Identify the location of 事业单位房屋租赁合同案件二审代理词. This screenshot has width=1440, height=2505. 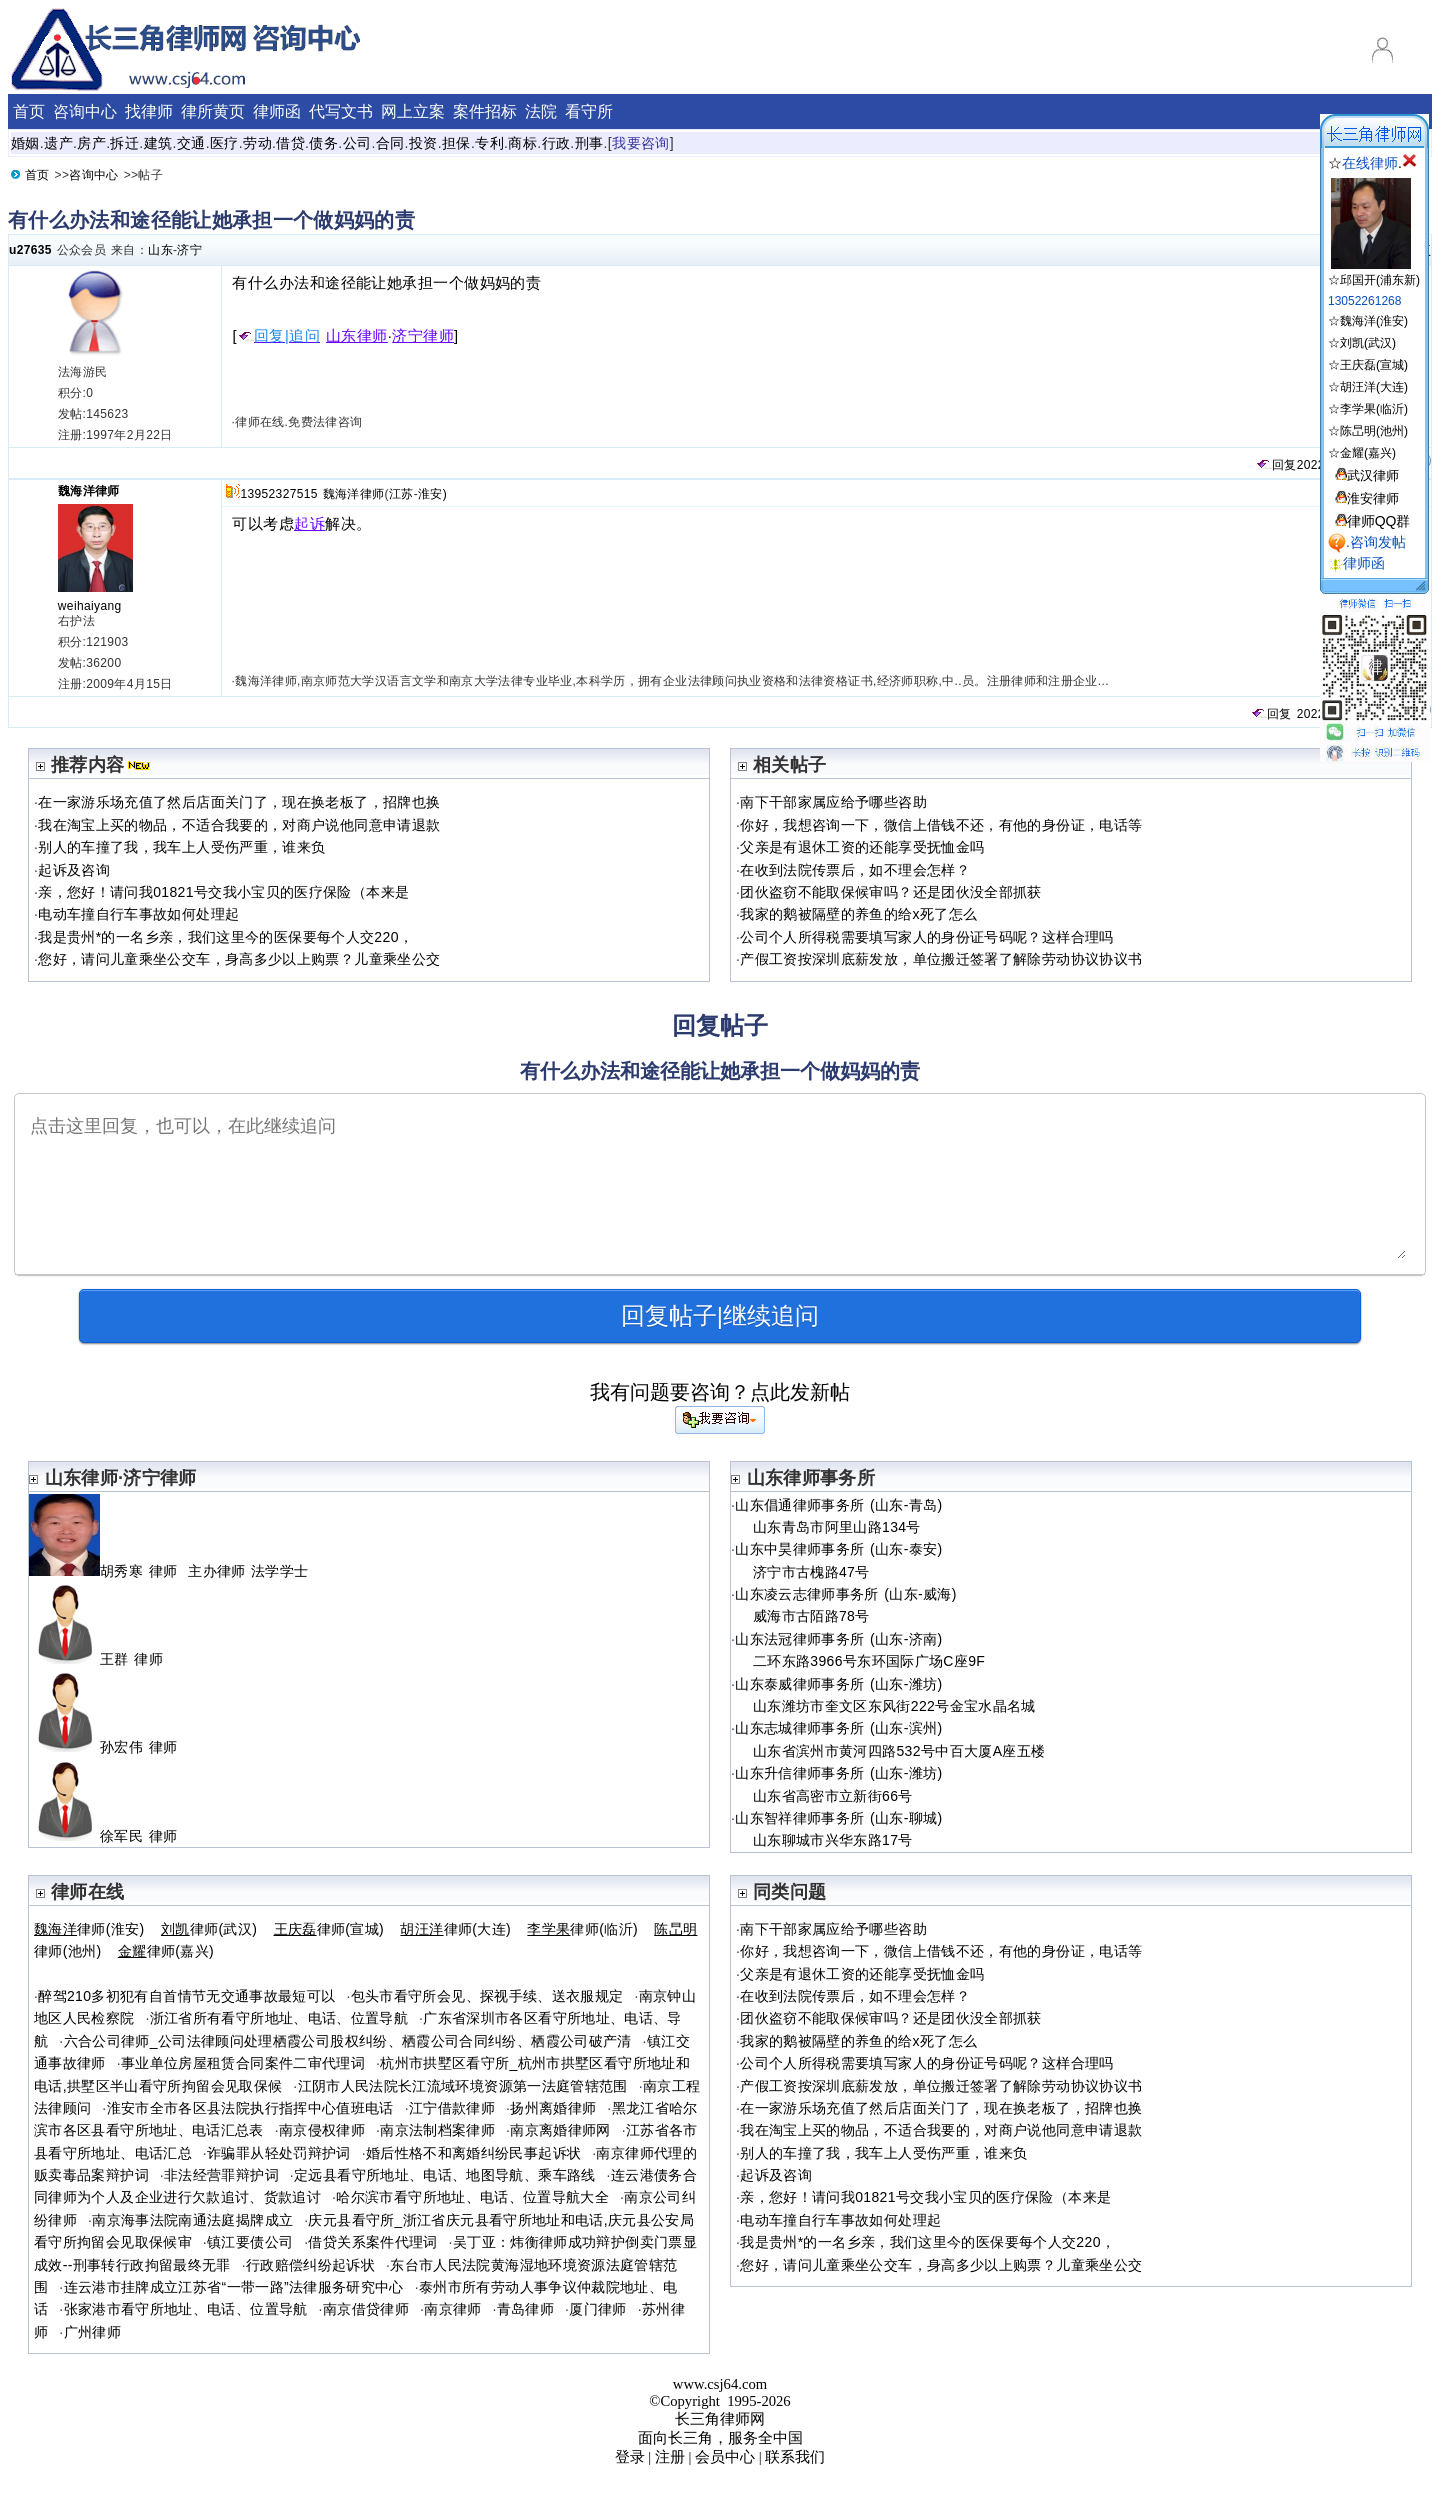
(243, 2063).